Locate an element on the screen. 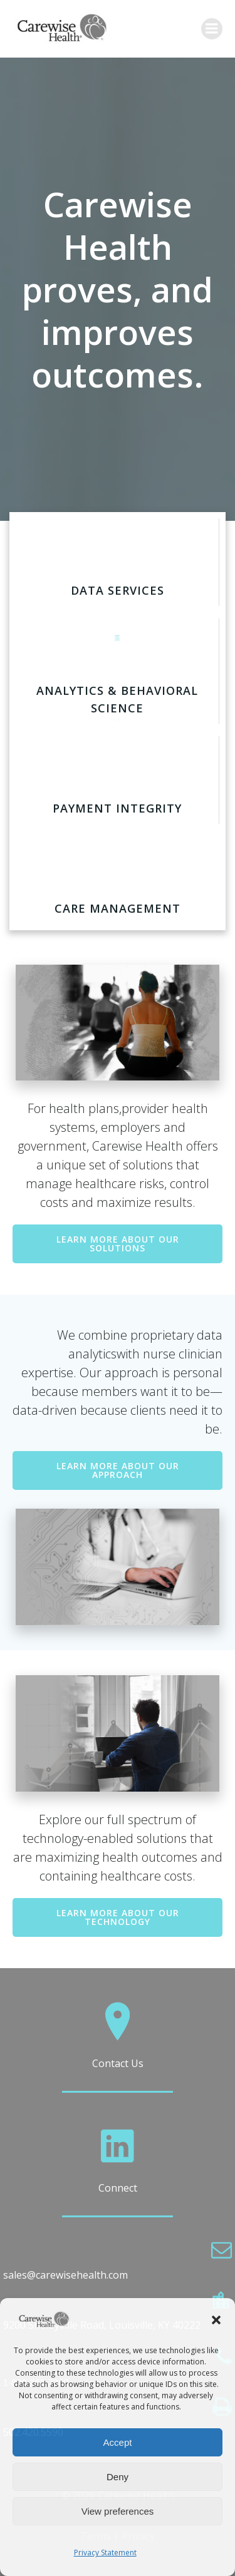 The height and width of the screenshot is (2576, 235). Deny is located at coordinates (117, 2476).